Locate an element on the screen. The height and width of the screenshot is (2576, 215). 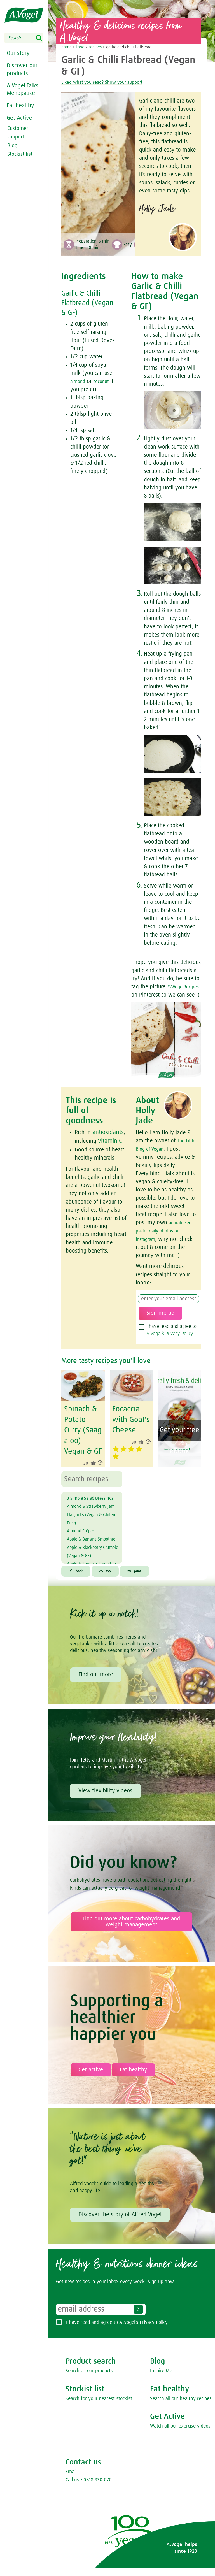
Search for your nearest stockist is located at coordinates (99, 2408).